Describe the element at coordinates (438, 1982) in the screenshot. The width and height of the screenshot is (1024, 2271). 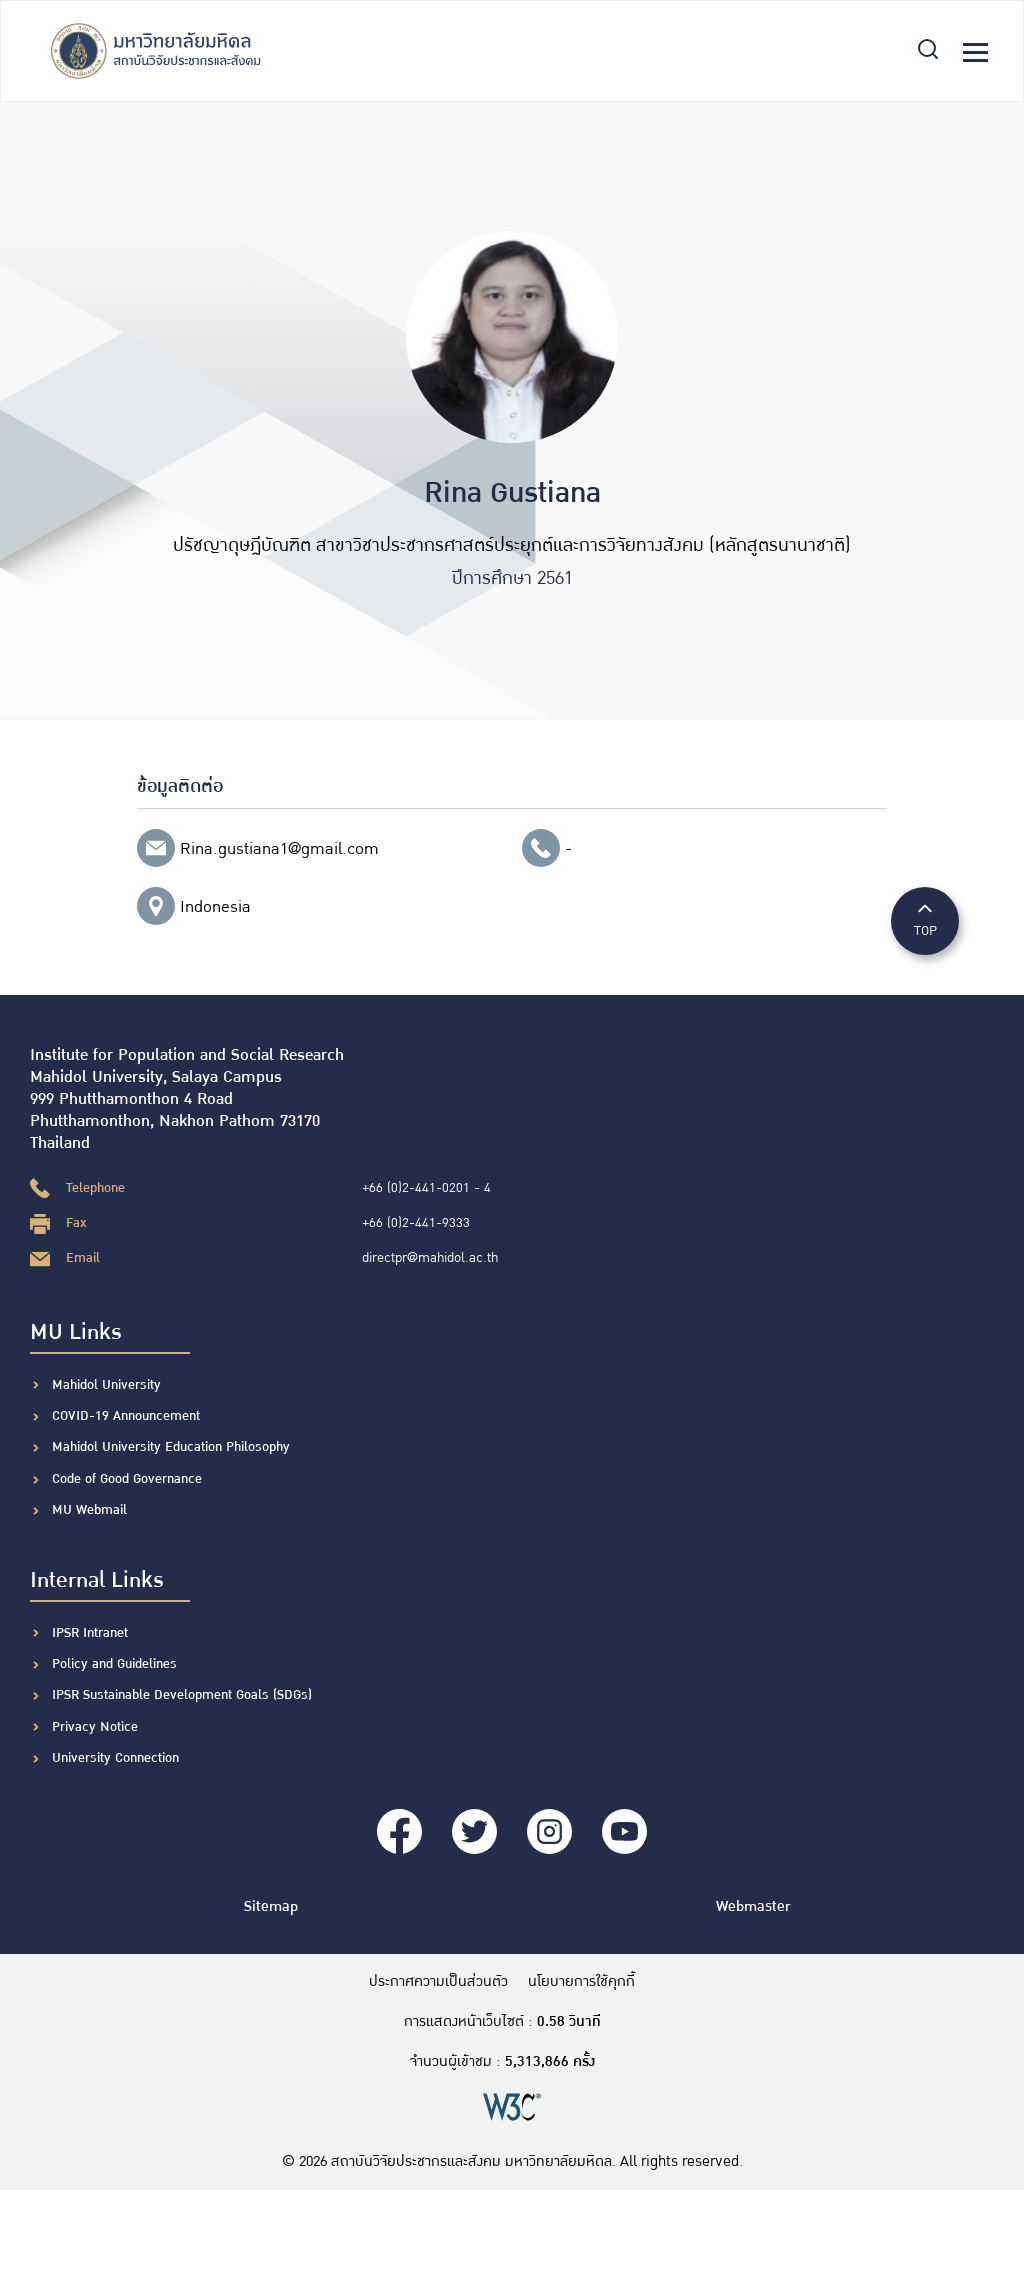
I see `ประกาศความเป็นส่วนตัว` at that location.